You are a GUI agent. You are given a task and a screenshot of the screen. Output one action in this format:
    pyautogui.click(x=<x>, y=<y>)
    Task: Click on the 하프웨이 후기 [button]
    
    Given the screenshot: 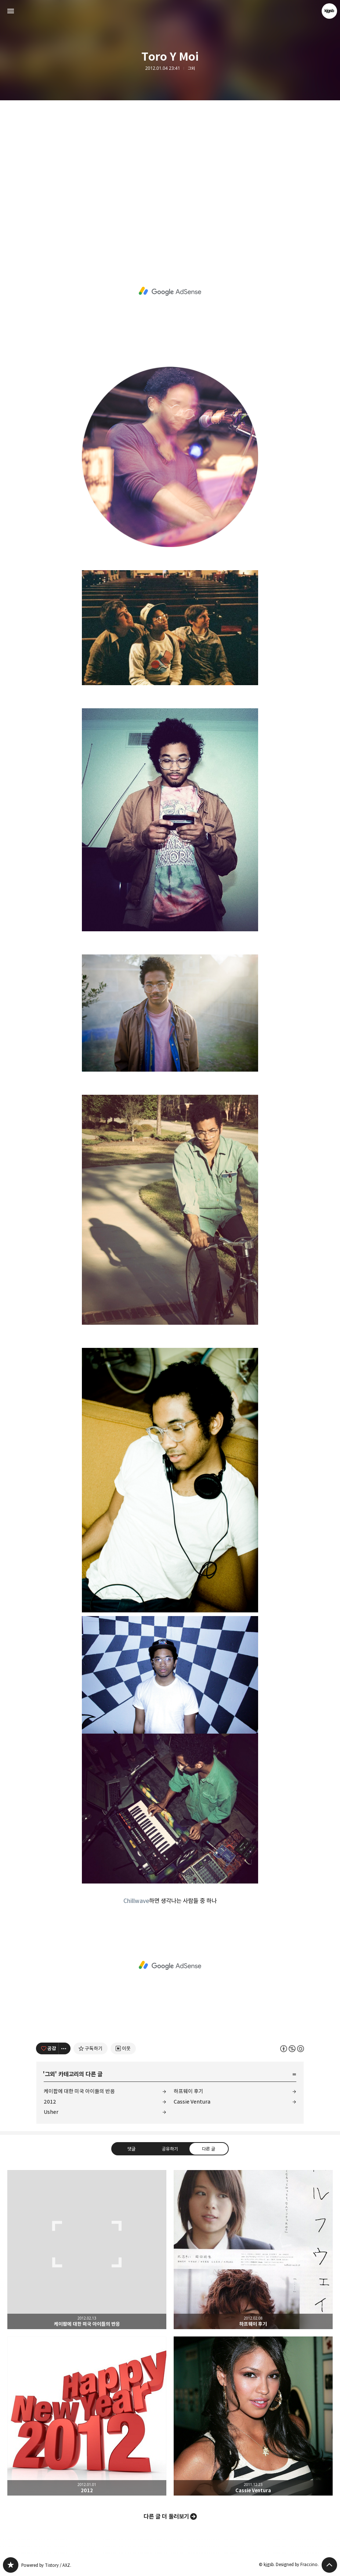 What is the action you would take?
    pyautogui.click(x=253, y=2249)
    